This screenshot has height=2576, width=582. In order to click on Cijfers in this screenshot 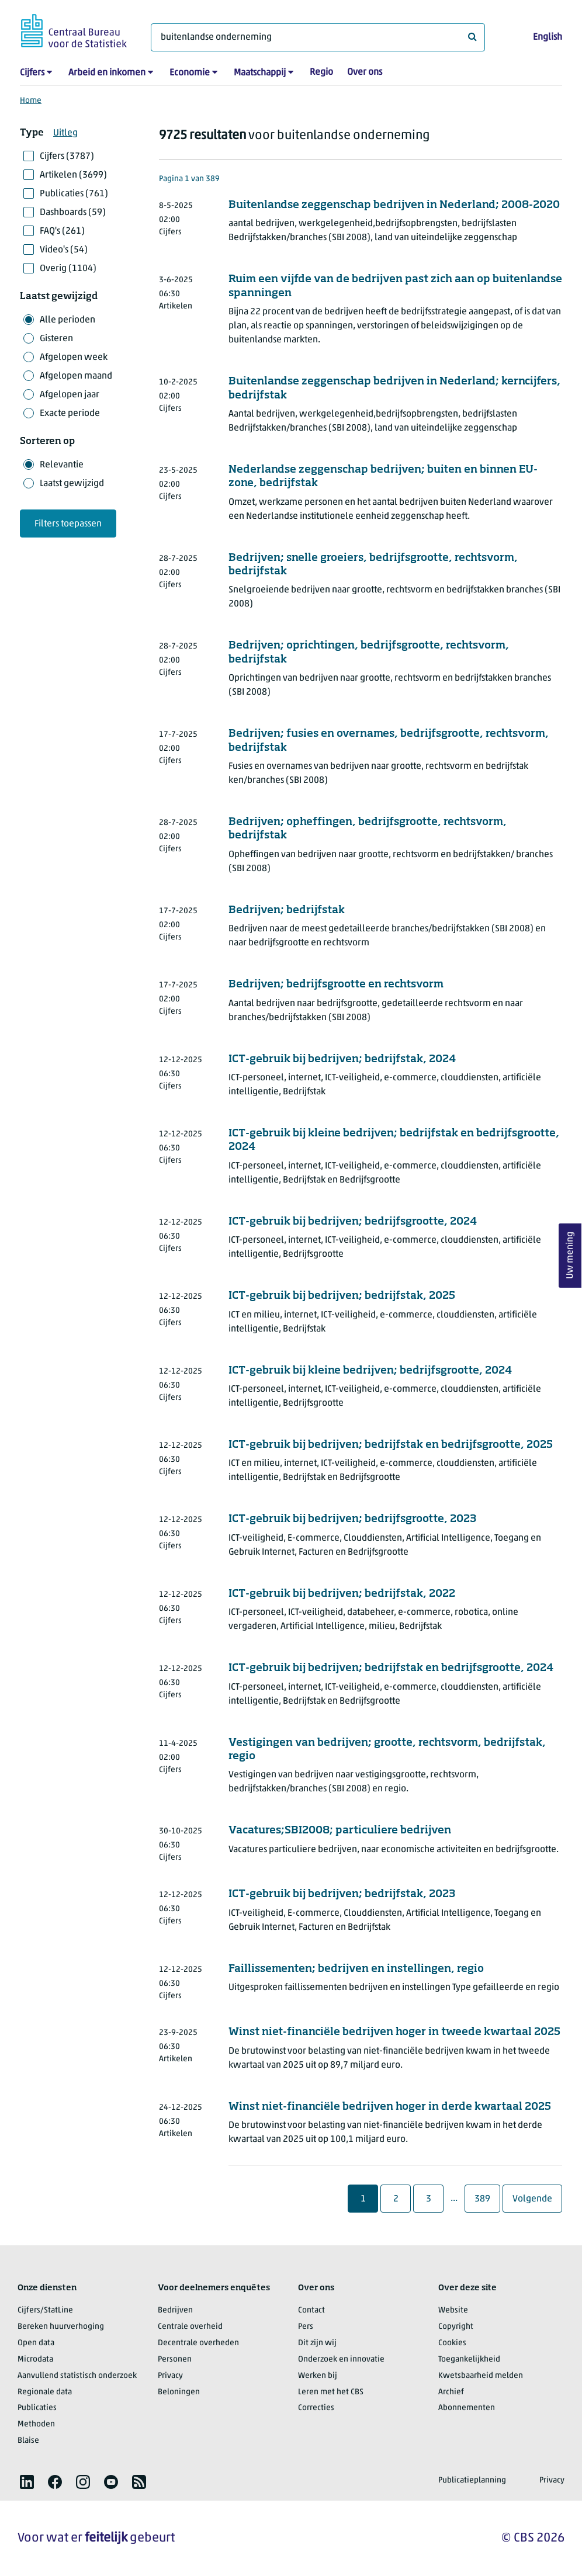, I will do `click(32, 73)`.